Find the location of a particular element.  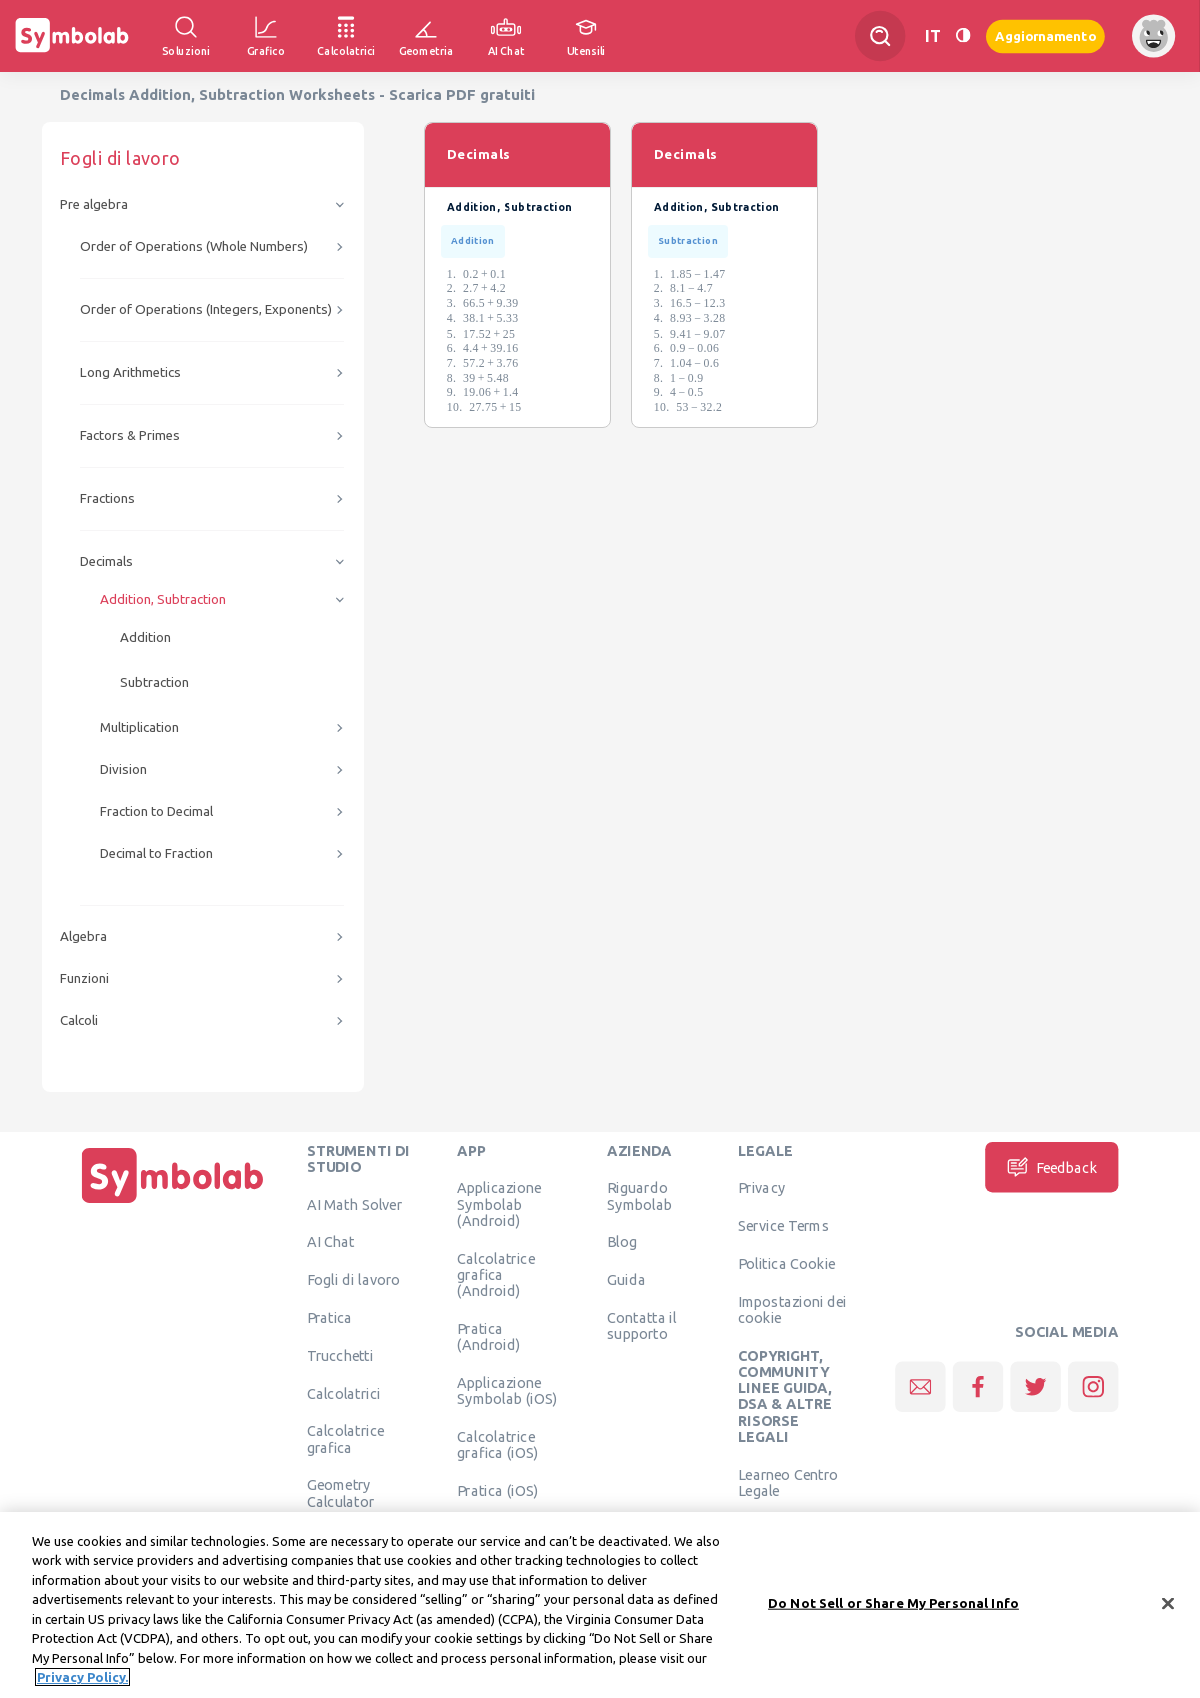

Calcoli is located at coordinates (79, 1020).